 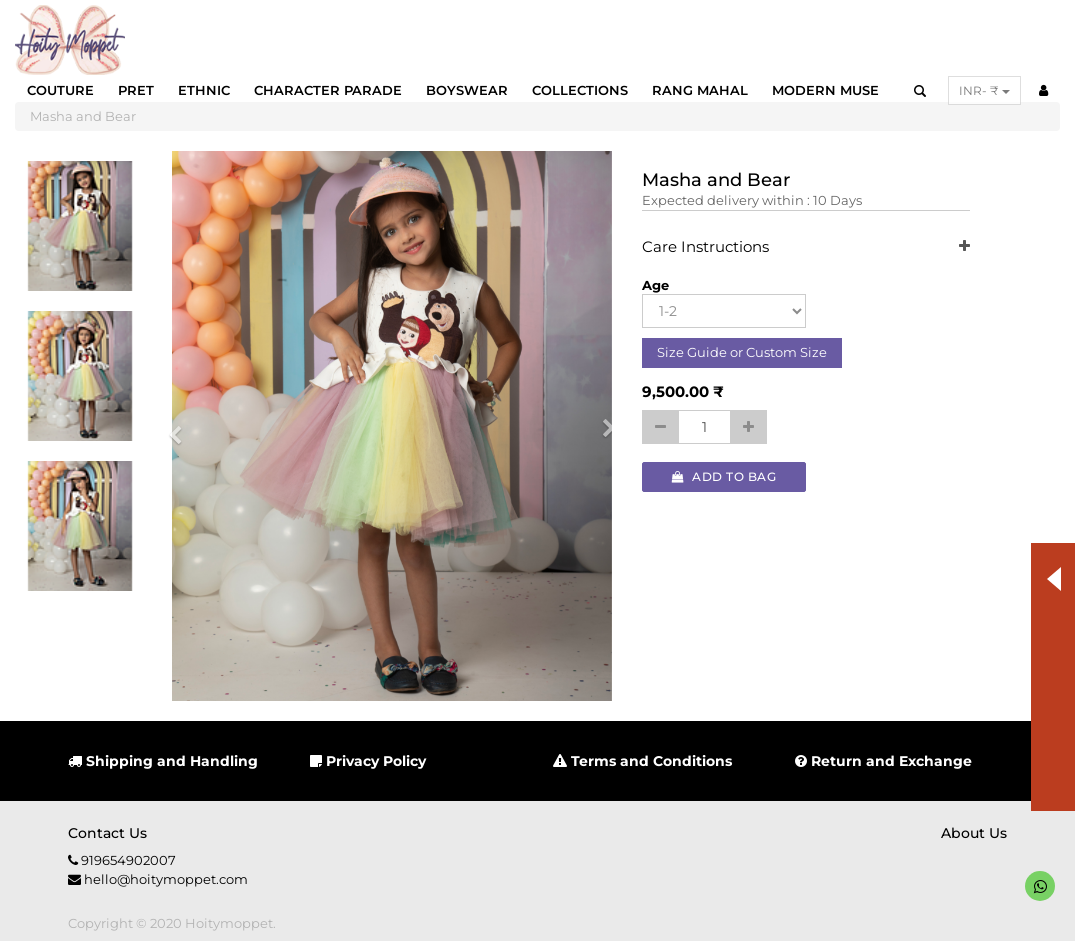 What do you see at coordinates (724, 476) in the screenshot?
I see `Add to Bag` at bounding box center [724, 476].